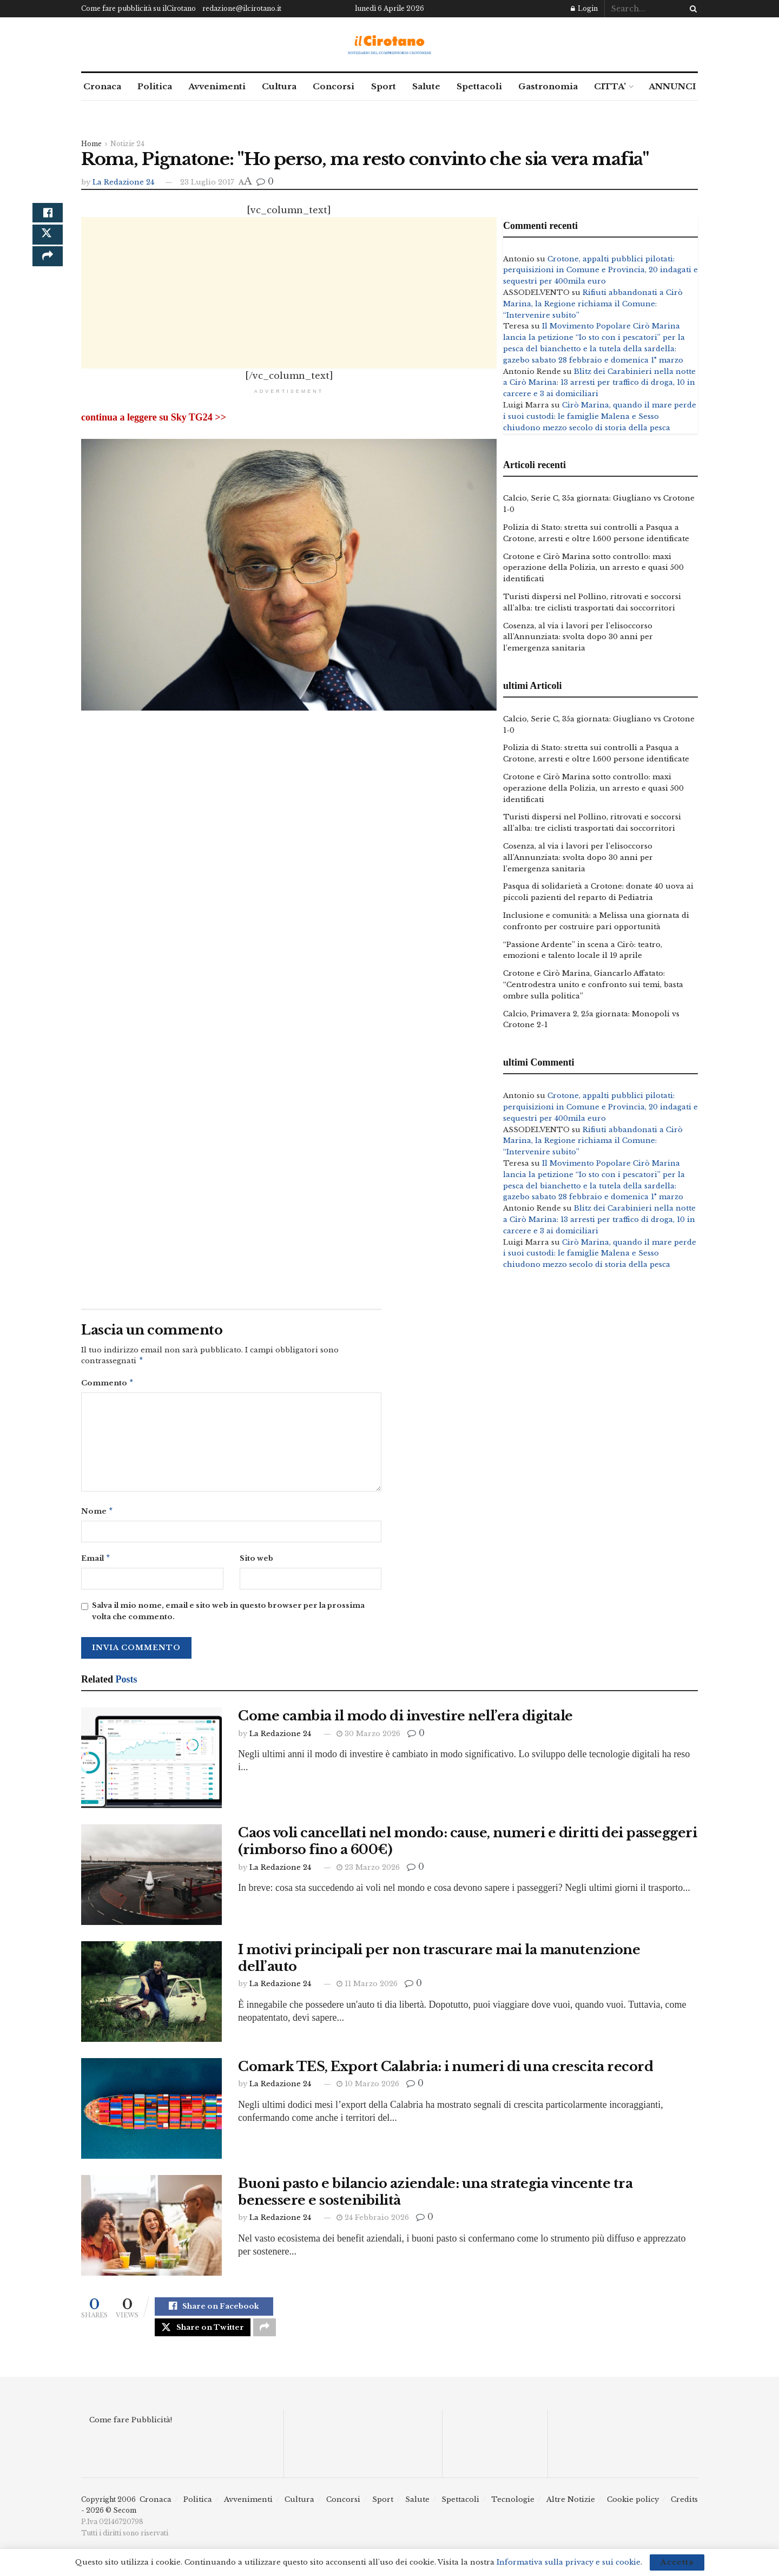 This screenshot has width=779, height=2576. What do you see at coordinates (600, 270) in the screenshot?
I see `Crotone, appalti pubblici pilotati: perquisizioni in Comune e Provincia, 20 indagati e sequestri per 400mila euro` at bounding box center [600, 270].